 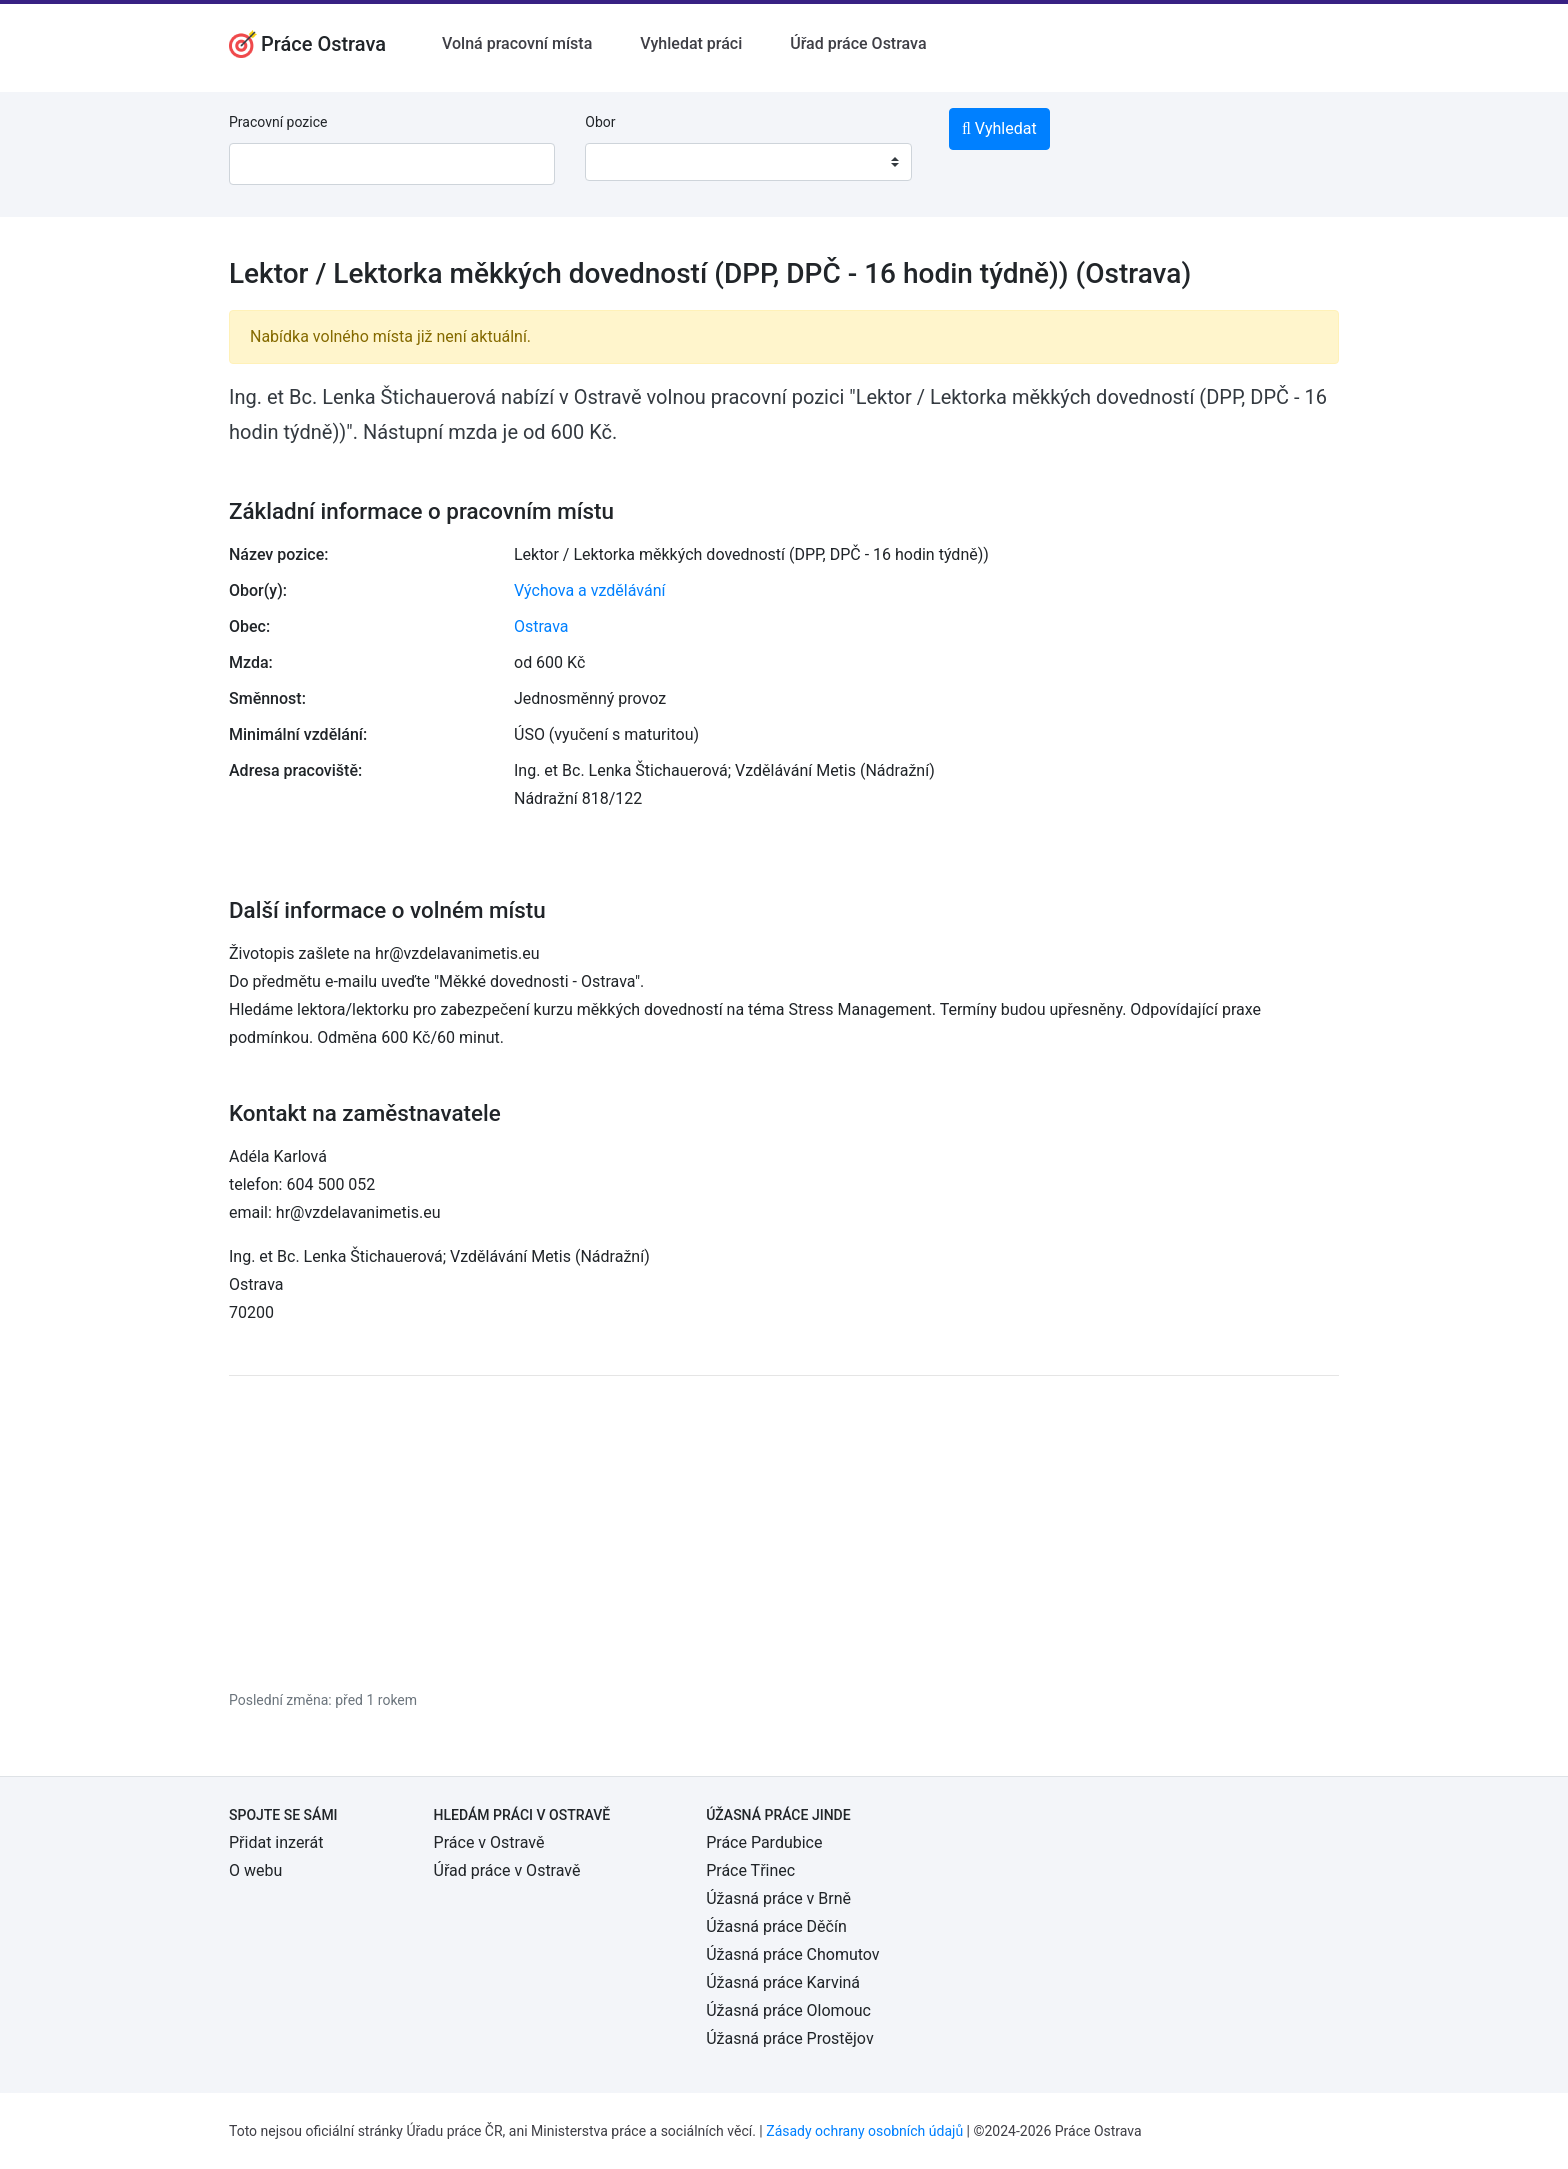 What do you see at coordinates (255, 1870) in the screenshot?
I see `O webu` at bounding box center [255, 1870].